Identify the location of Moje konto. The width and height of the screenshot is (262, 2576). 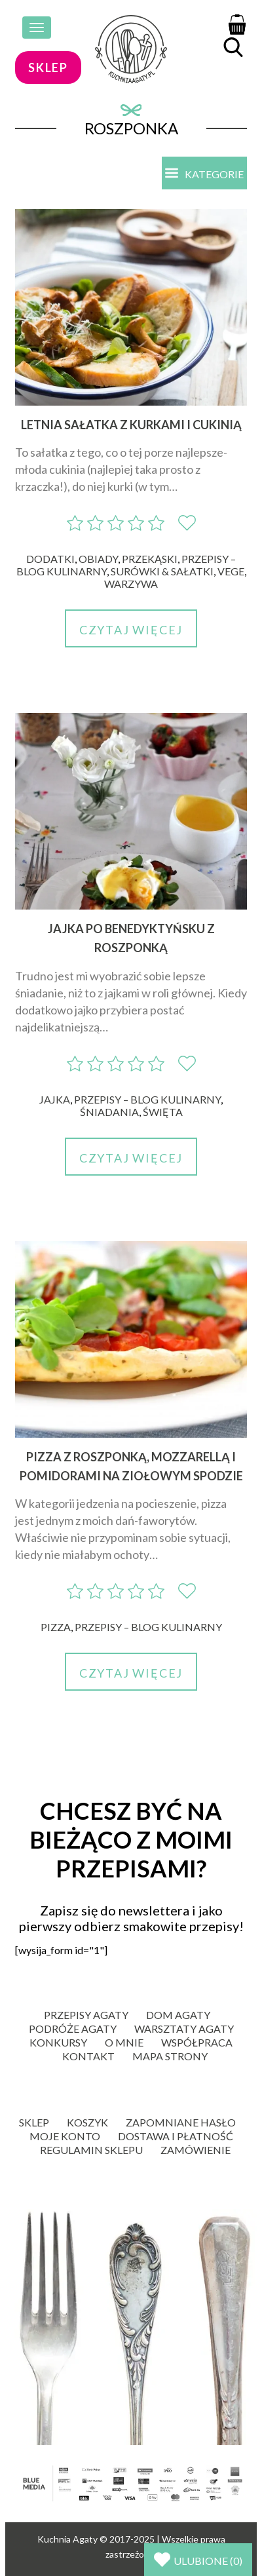
(64, 2136).